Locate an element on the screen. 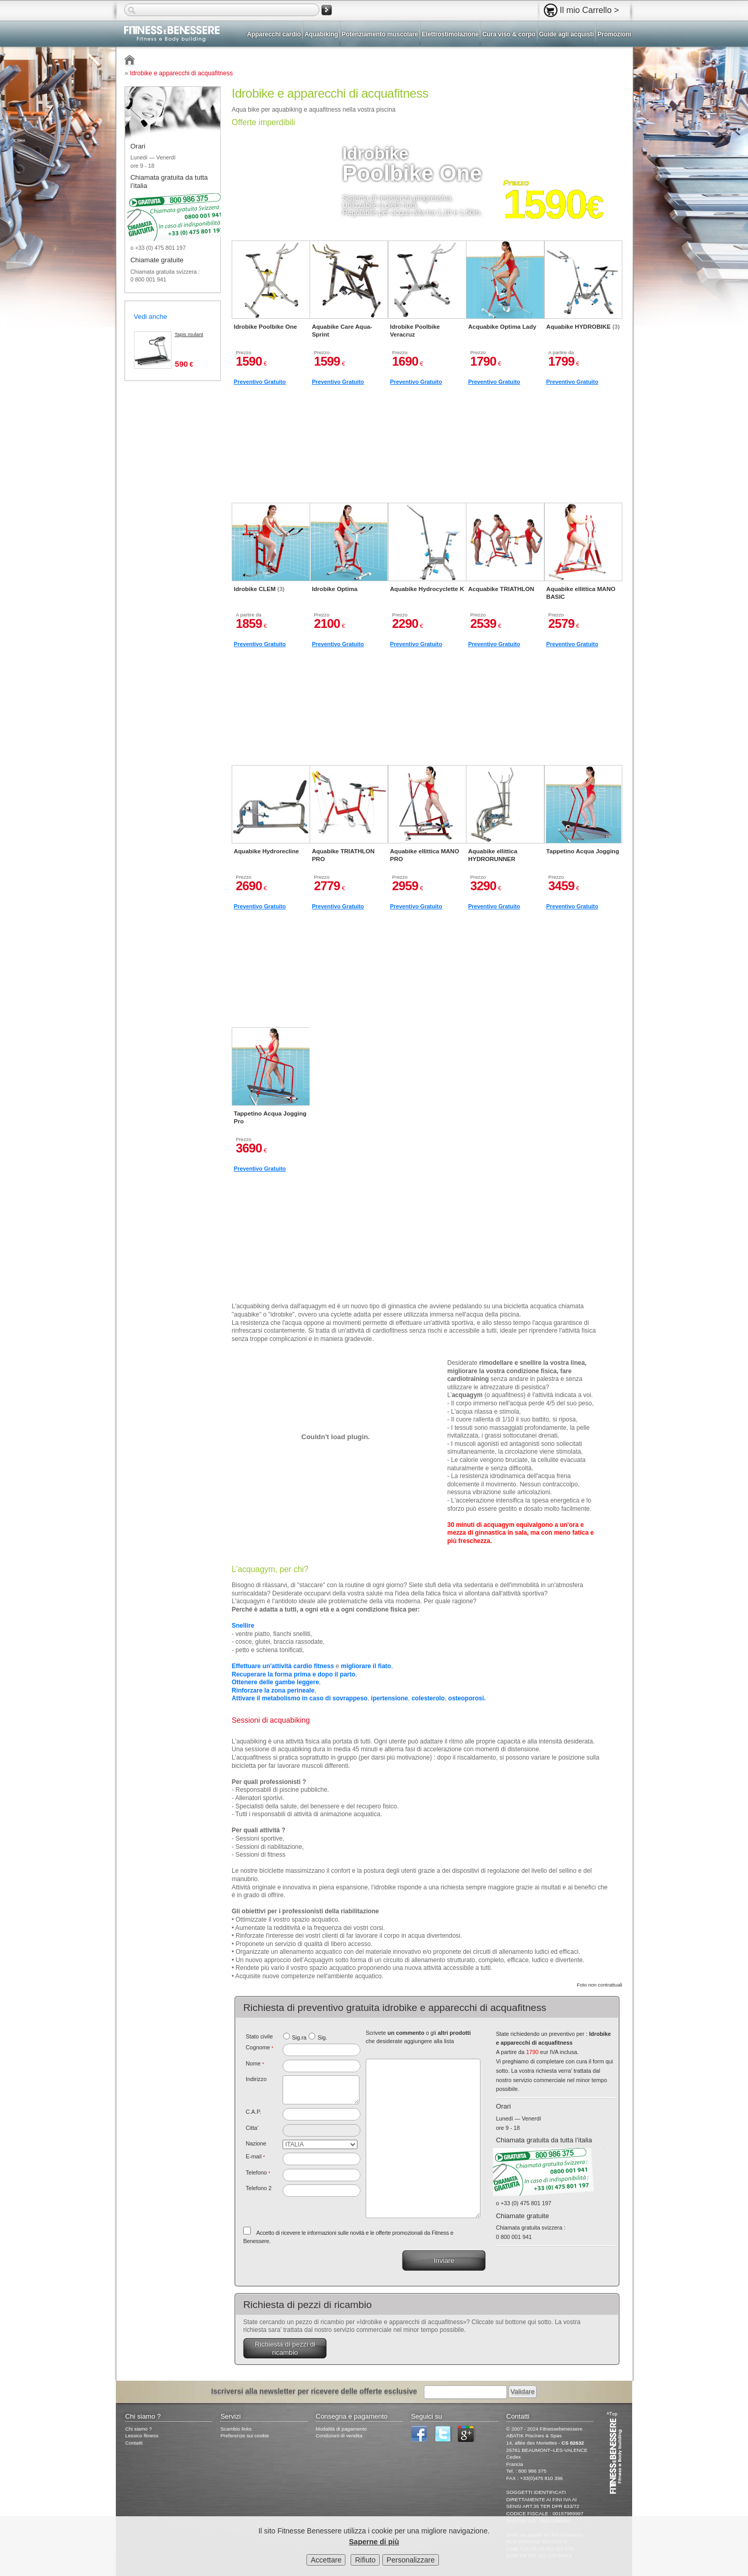 The image size is (748, 2576). Stato civile is located at coordinates (259, 2036).